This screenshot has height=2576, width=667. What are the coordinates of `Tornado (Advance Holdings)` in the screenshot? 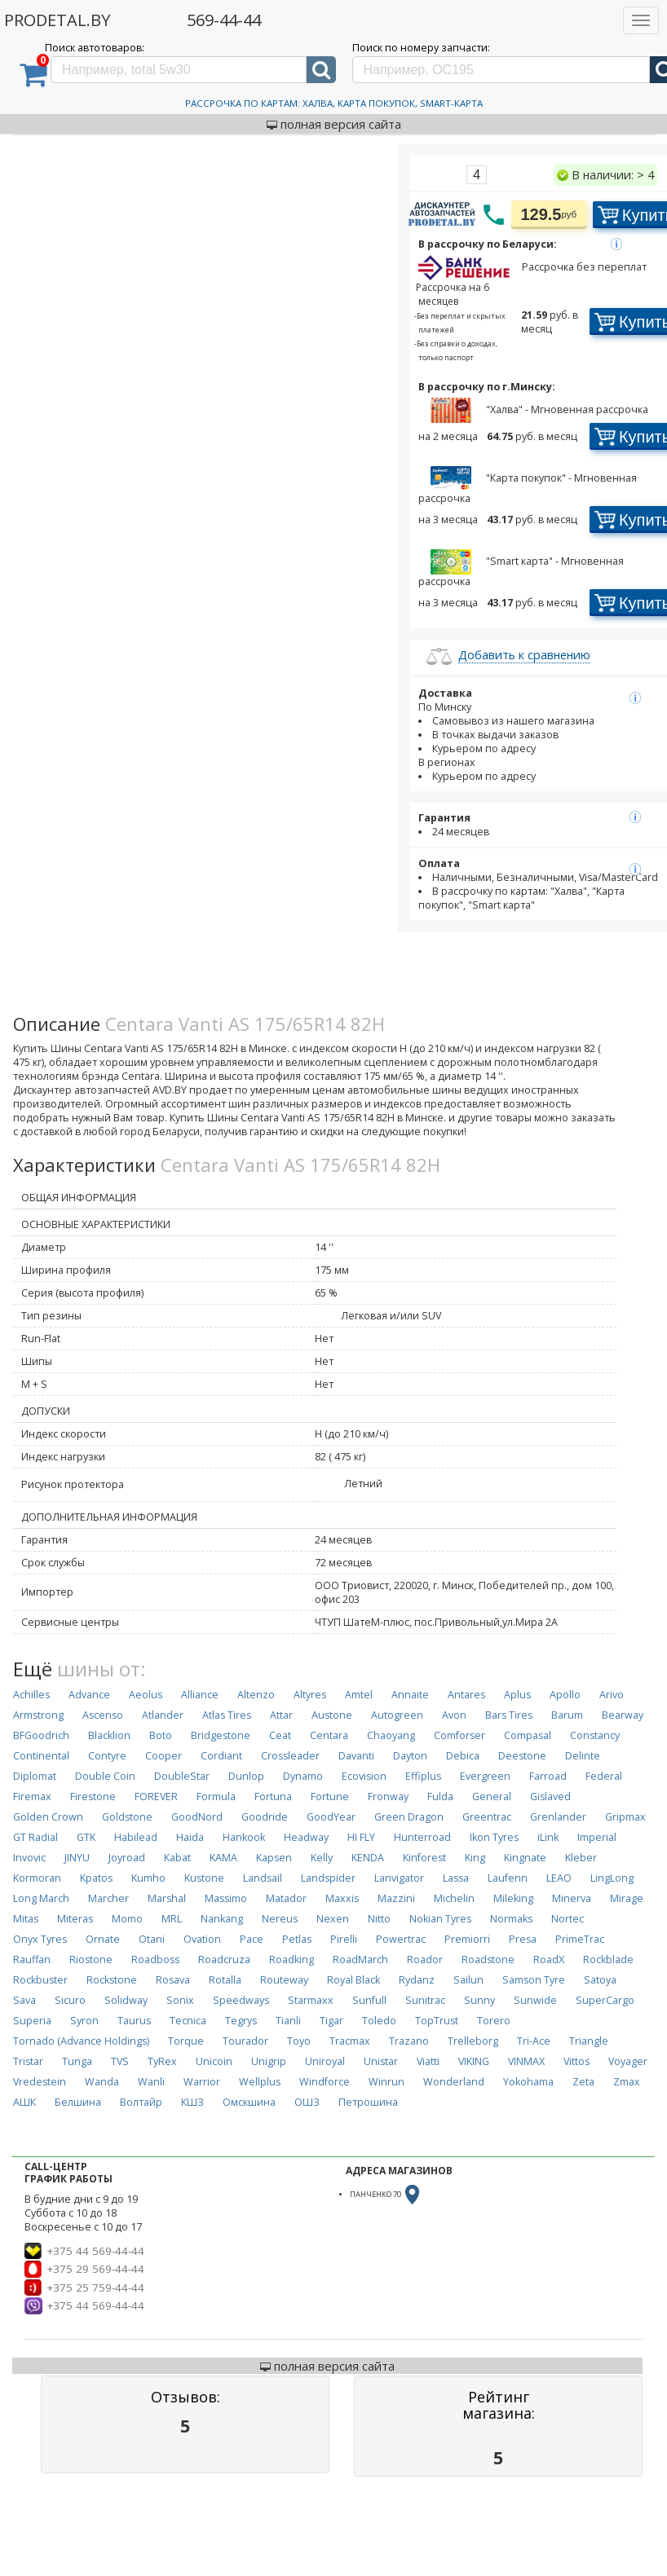 It's located at (81, 2041).